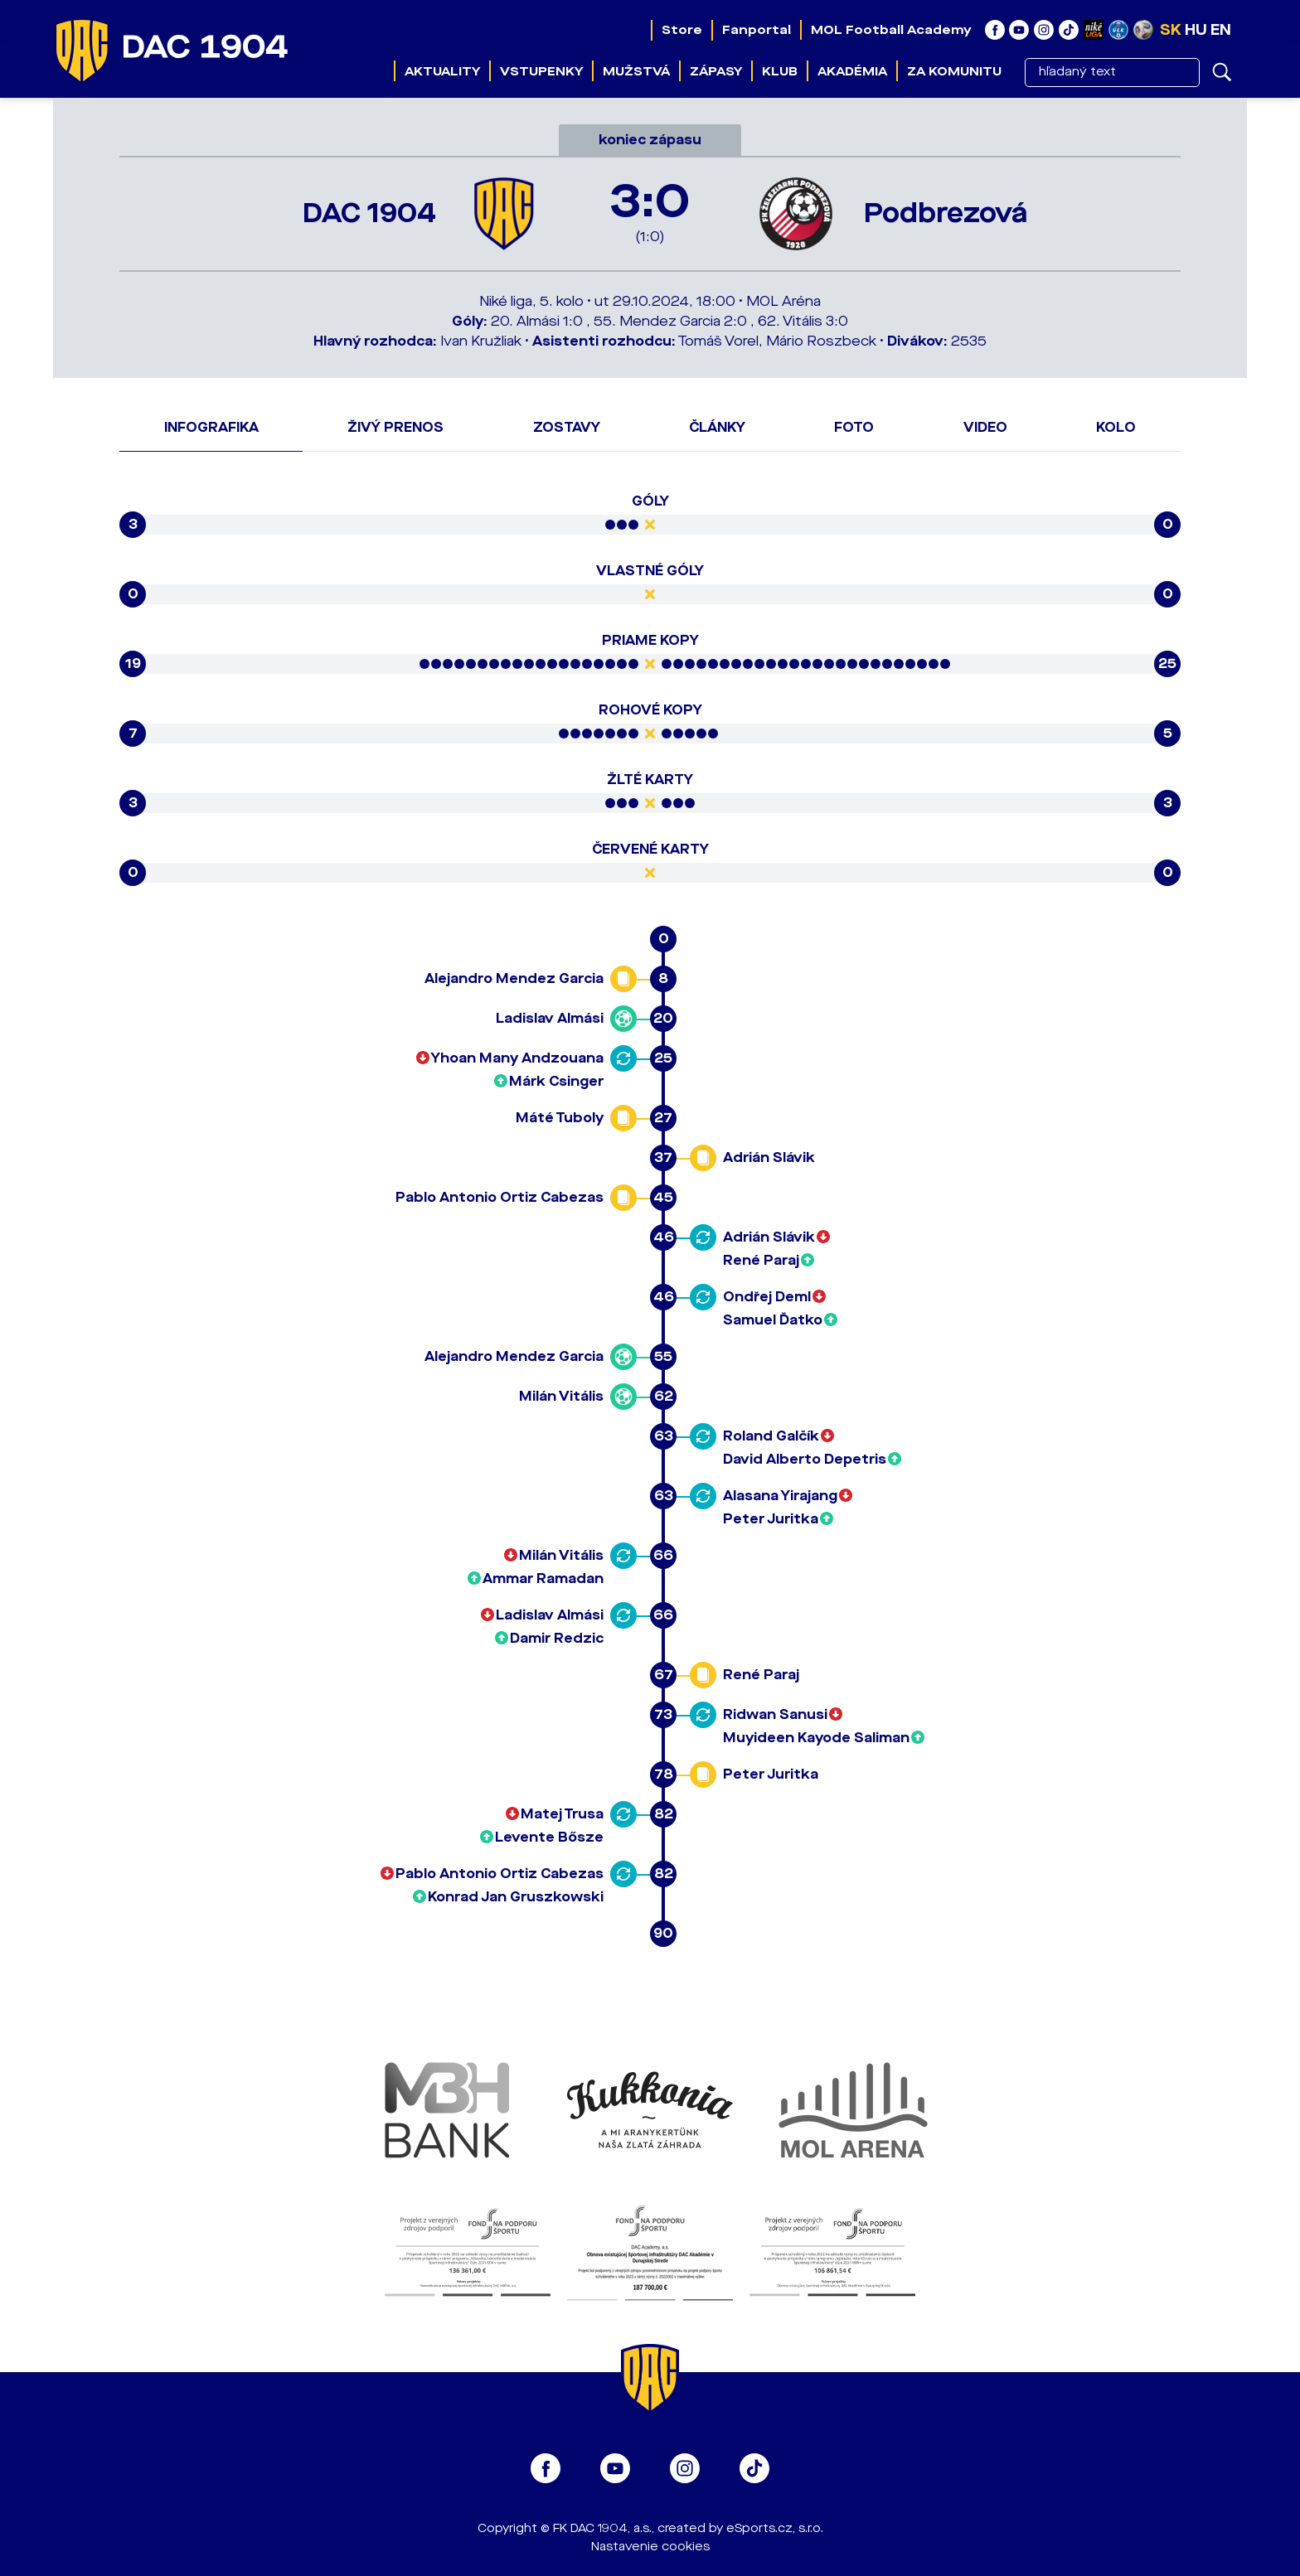  What do you see at coordinates (1116, 427) in the screenshot?
I see `Kolo [tab]` at bounding box center [1116, 427].